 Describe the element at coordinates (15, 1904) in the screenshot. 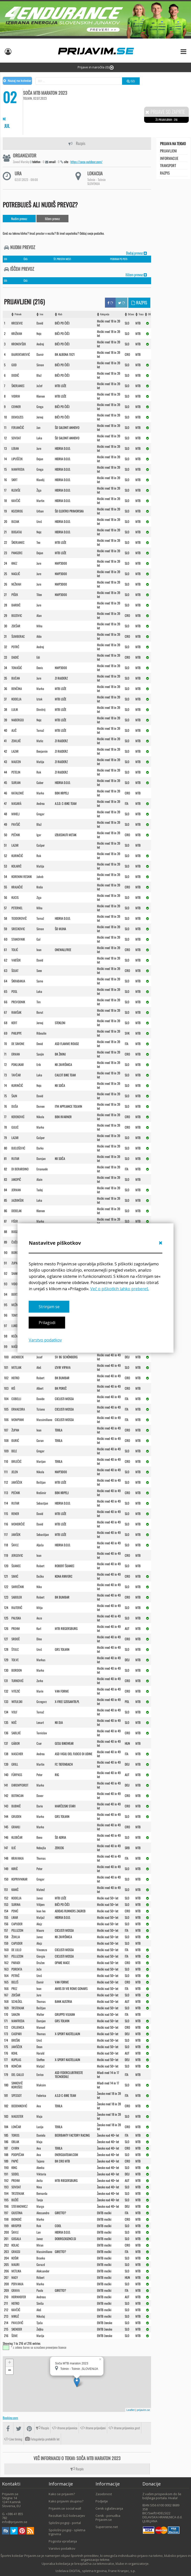

I see `SURINA` at that location.